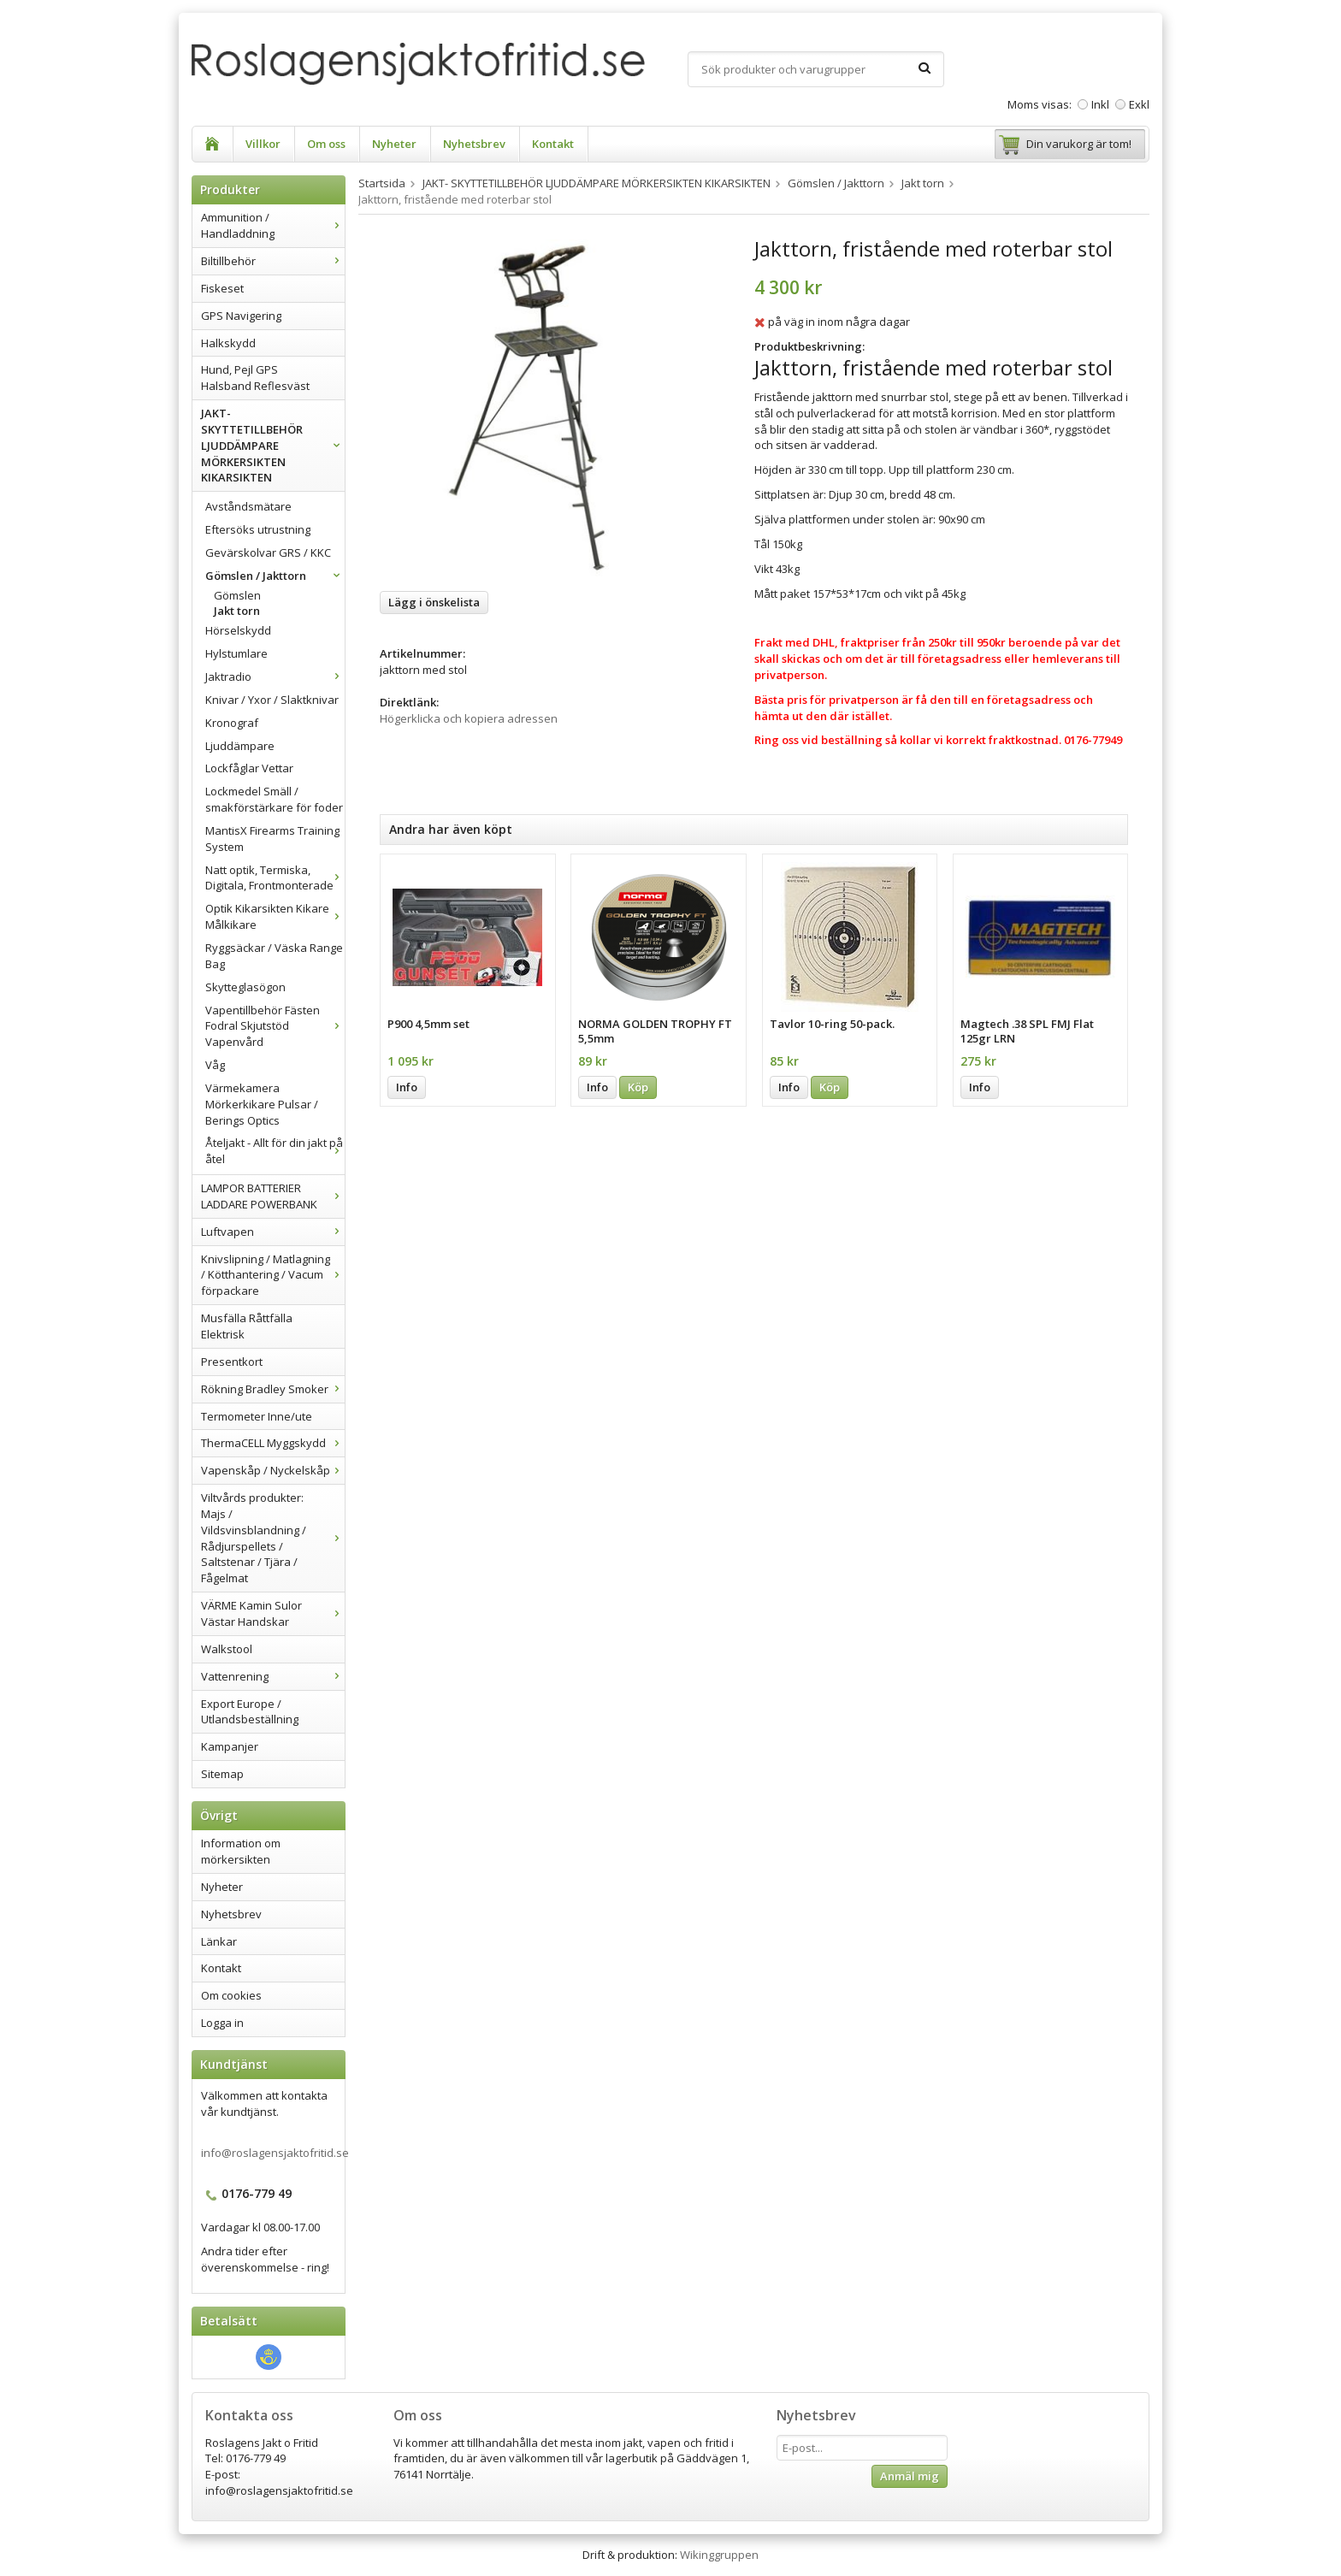  Describe the element at coordinates (719, 2554) in the screenshot. I see `Wikinggruppen` at that location.